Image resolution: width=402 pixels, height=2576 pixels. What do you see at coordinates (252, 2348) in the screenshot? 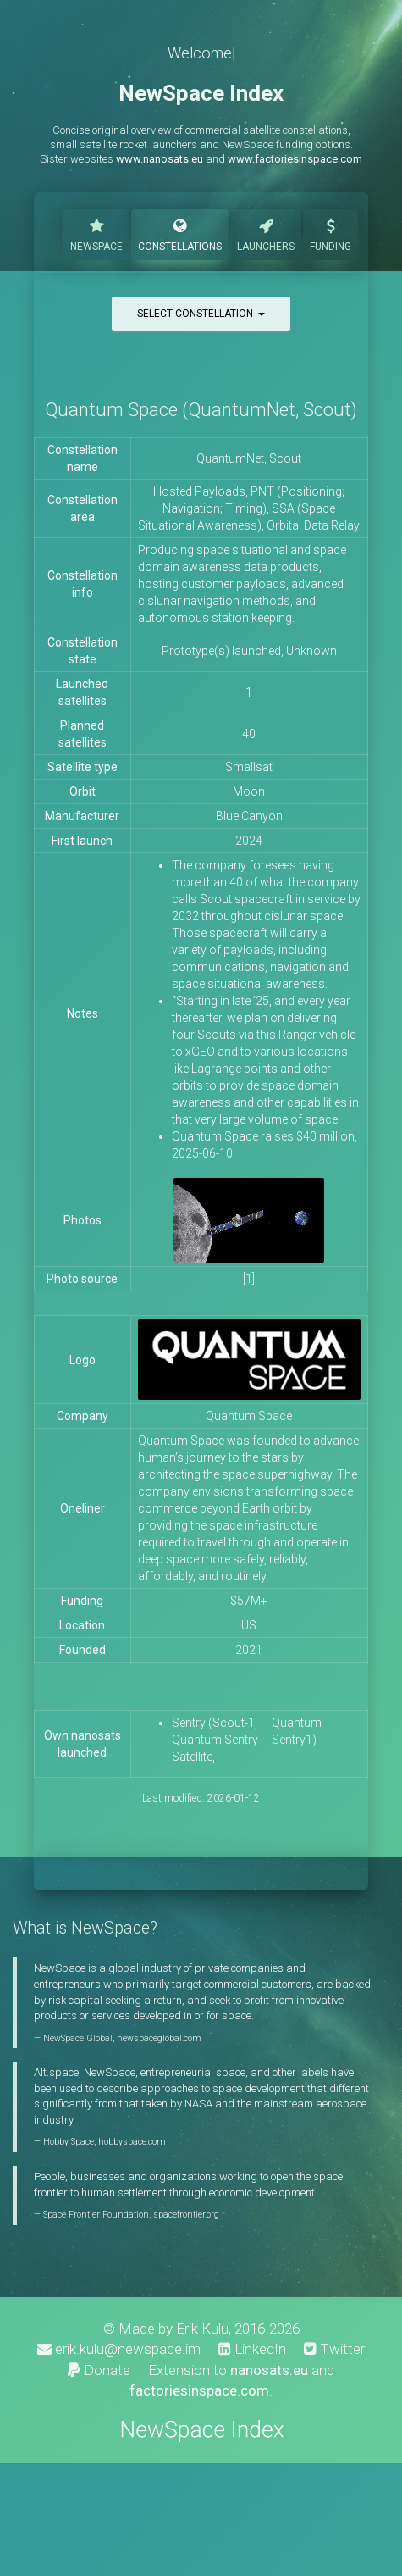
I see `LinkedIn` at bounding box center [252, 2348].